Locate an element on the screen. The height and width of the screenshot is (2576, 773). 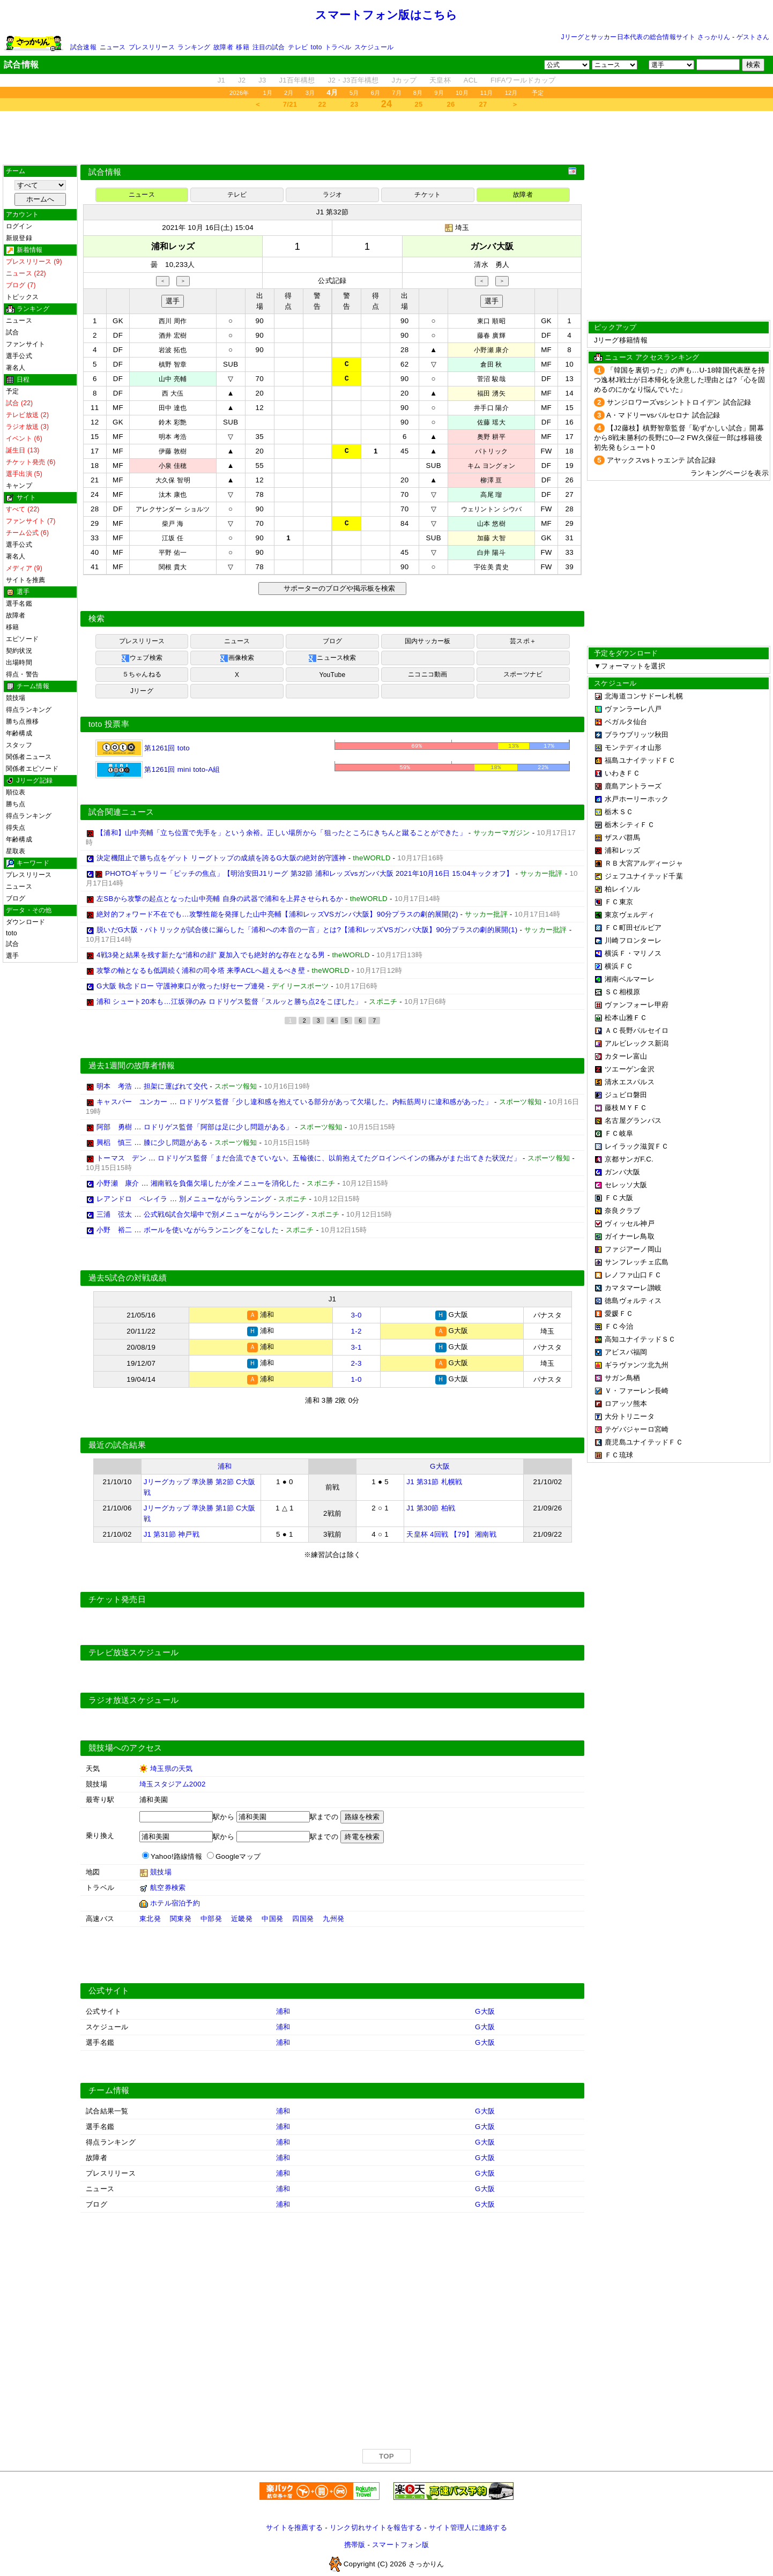
J3 is located at coordinates (262, 80).